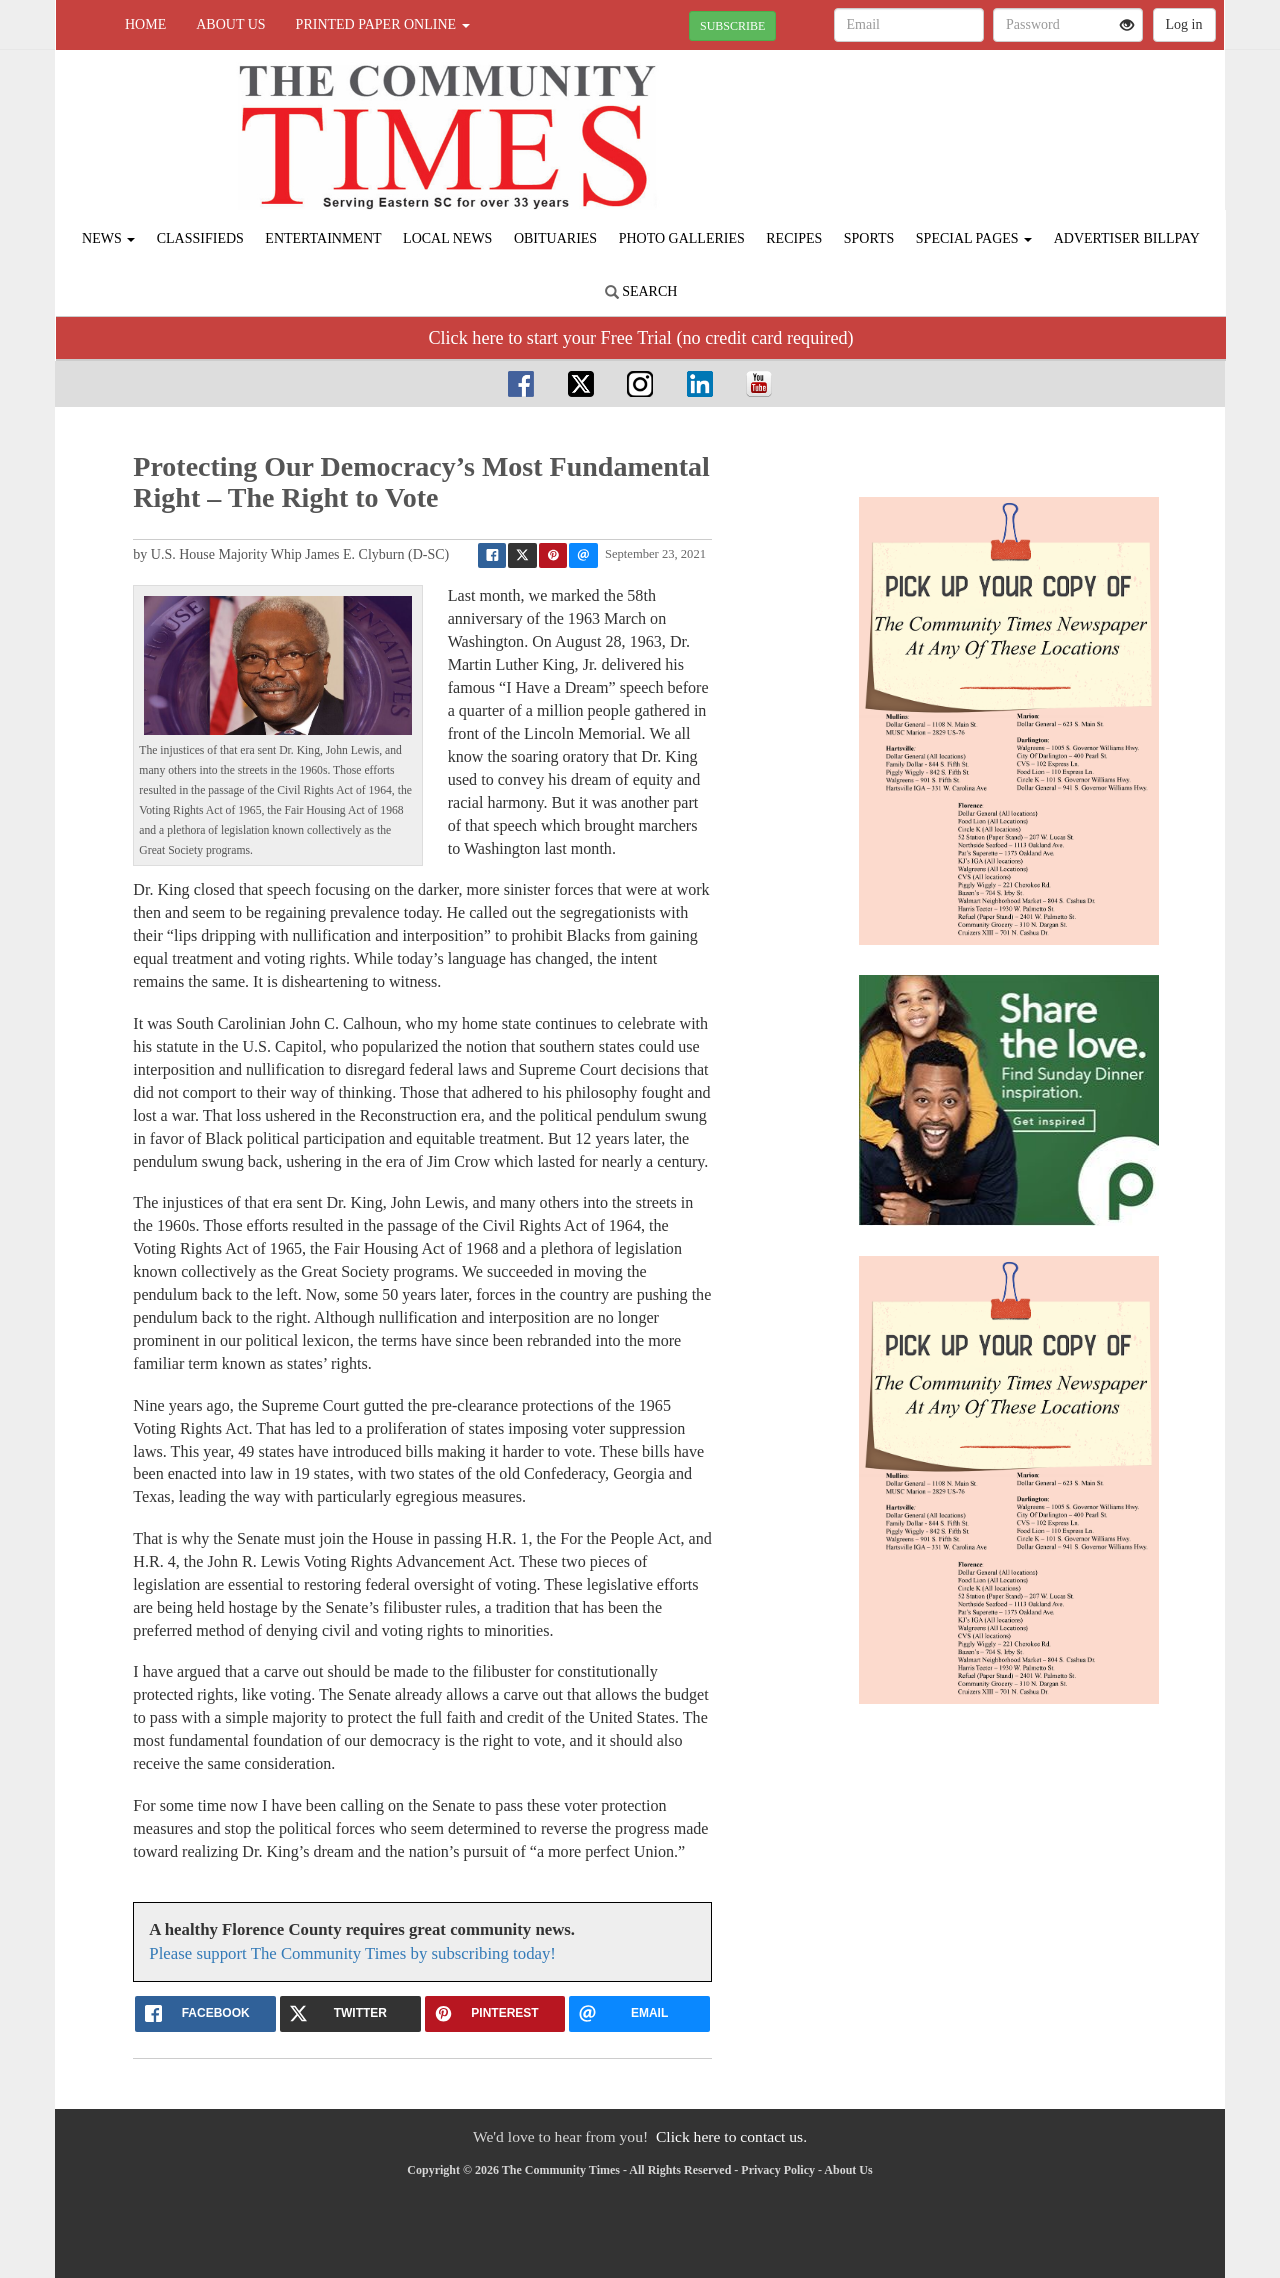 The image size is (1280, 2278). I want to click on Home, so click(145, 24).